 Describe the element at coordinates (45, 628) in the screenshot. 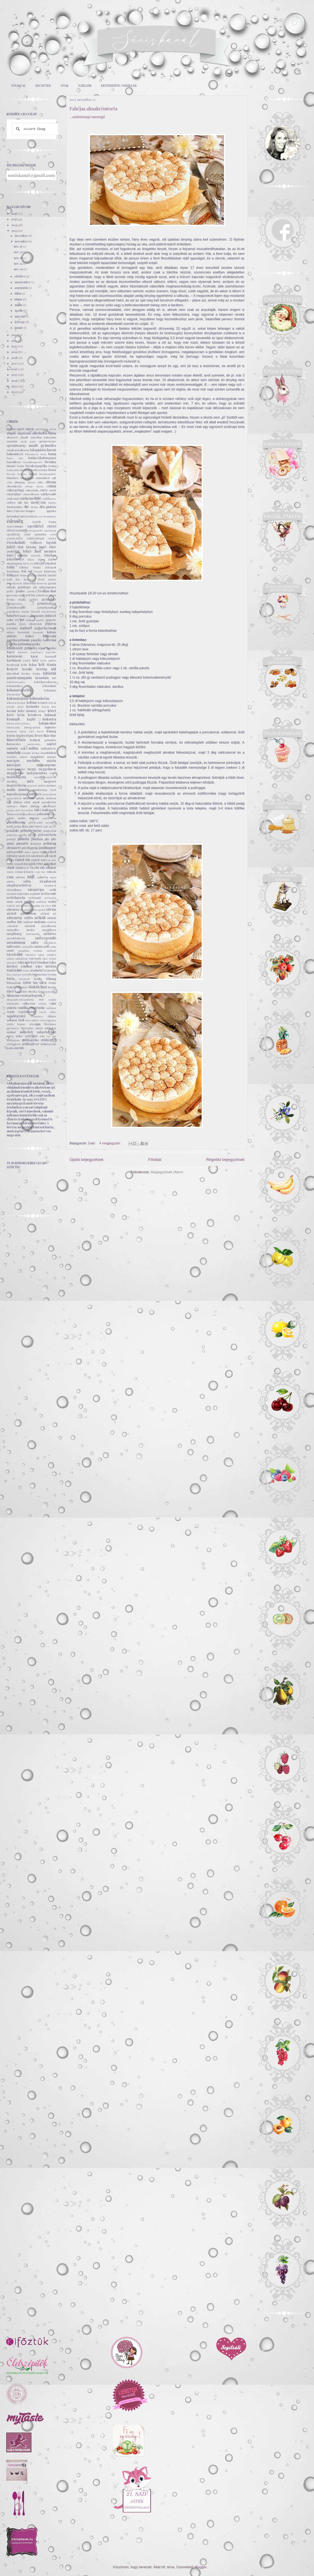

I see `joghurtkrémsajt` at that location.